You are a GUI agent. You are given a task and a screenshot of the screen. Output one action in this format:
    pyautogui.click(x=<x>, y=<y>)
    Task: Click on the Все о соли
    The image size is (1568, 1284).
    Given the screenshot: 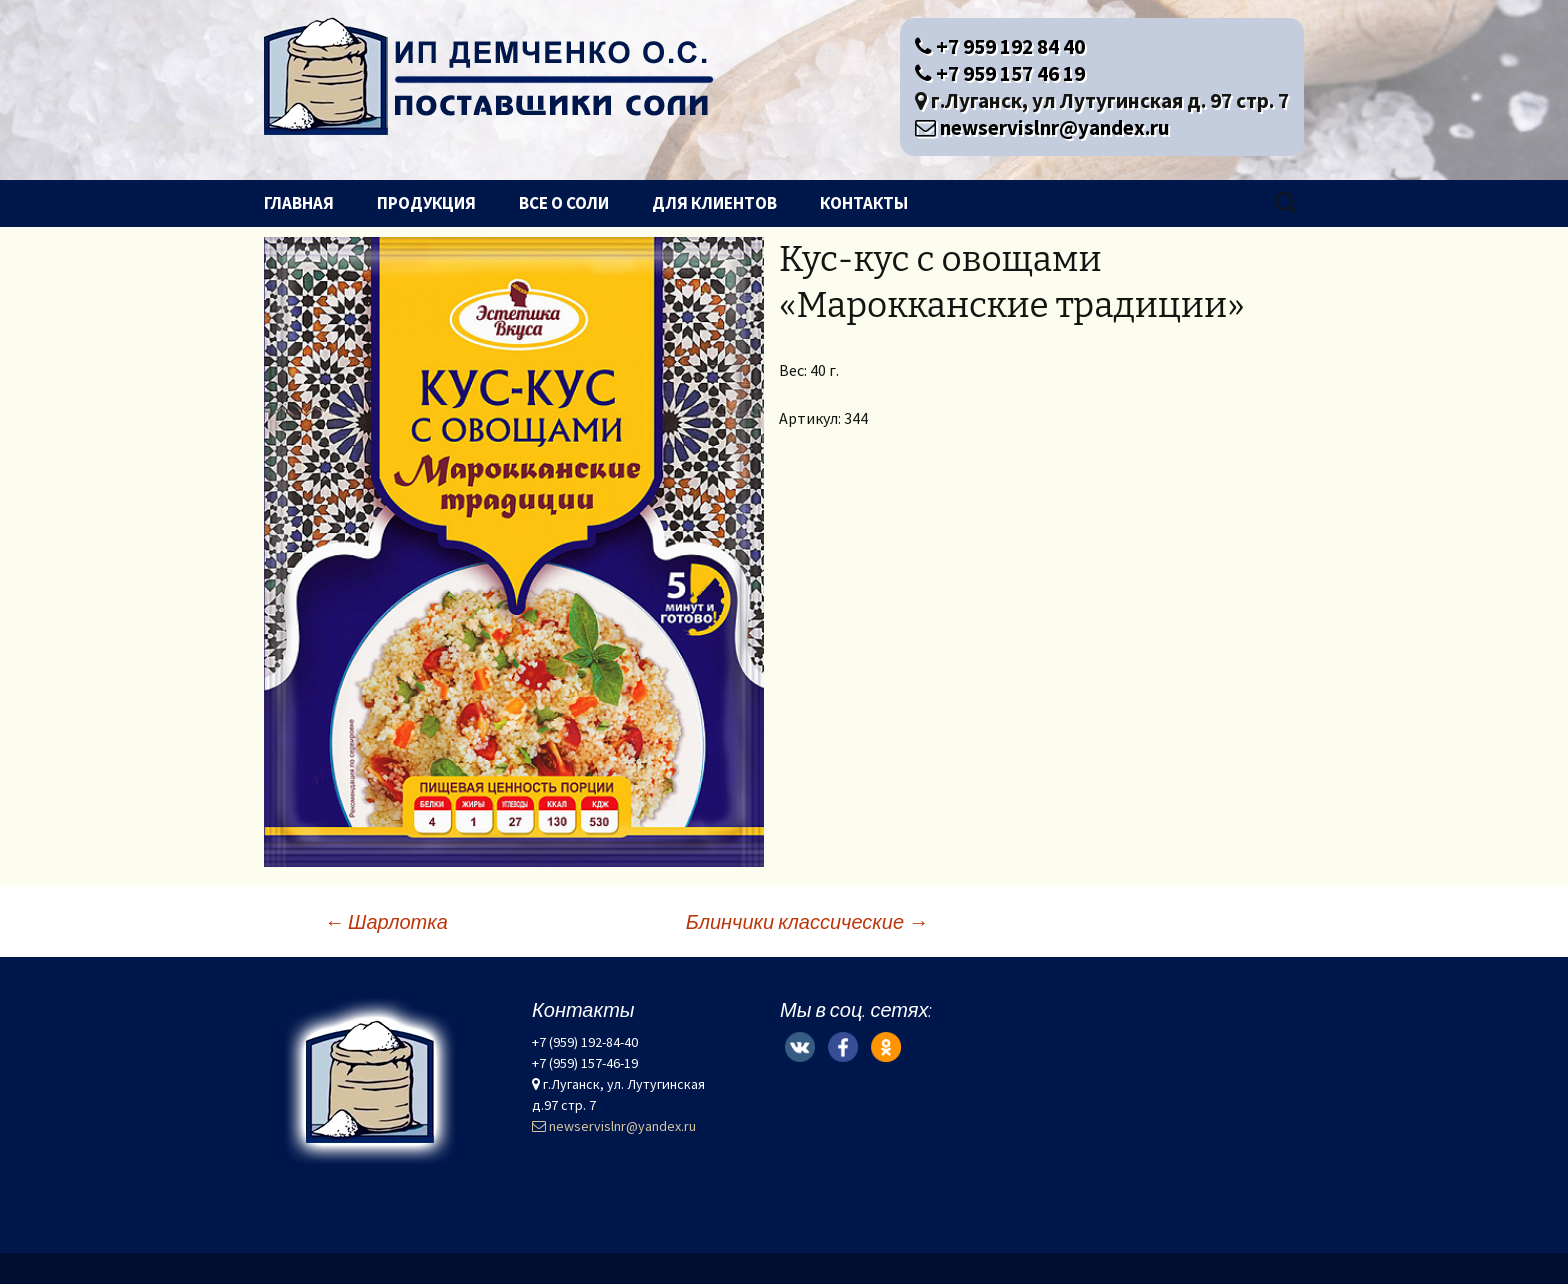 What is the action you would take?
    pyautogui.click(x=564, y=203)
    